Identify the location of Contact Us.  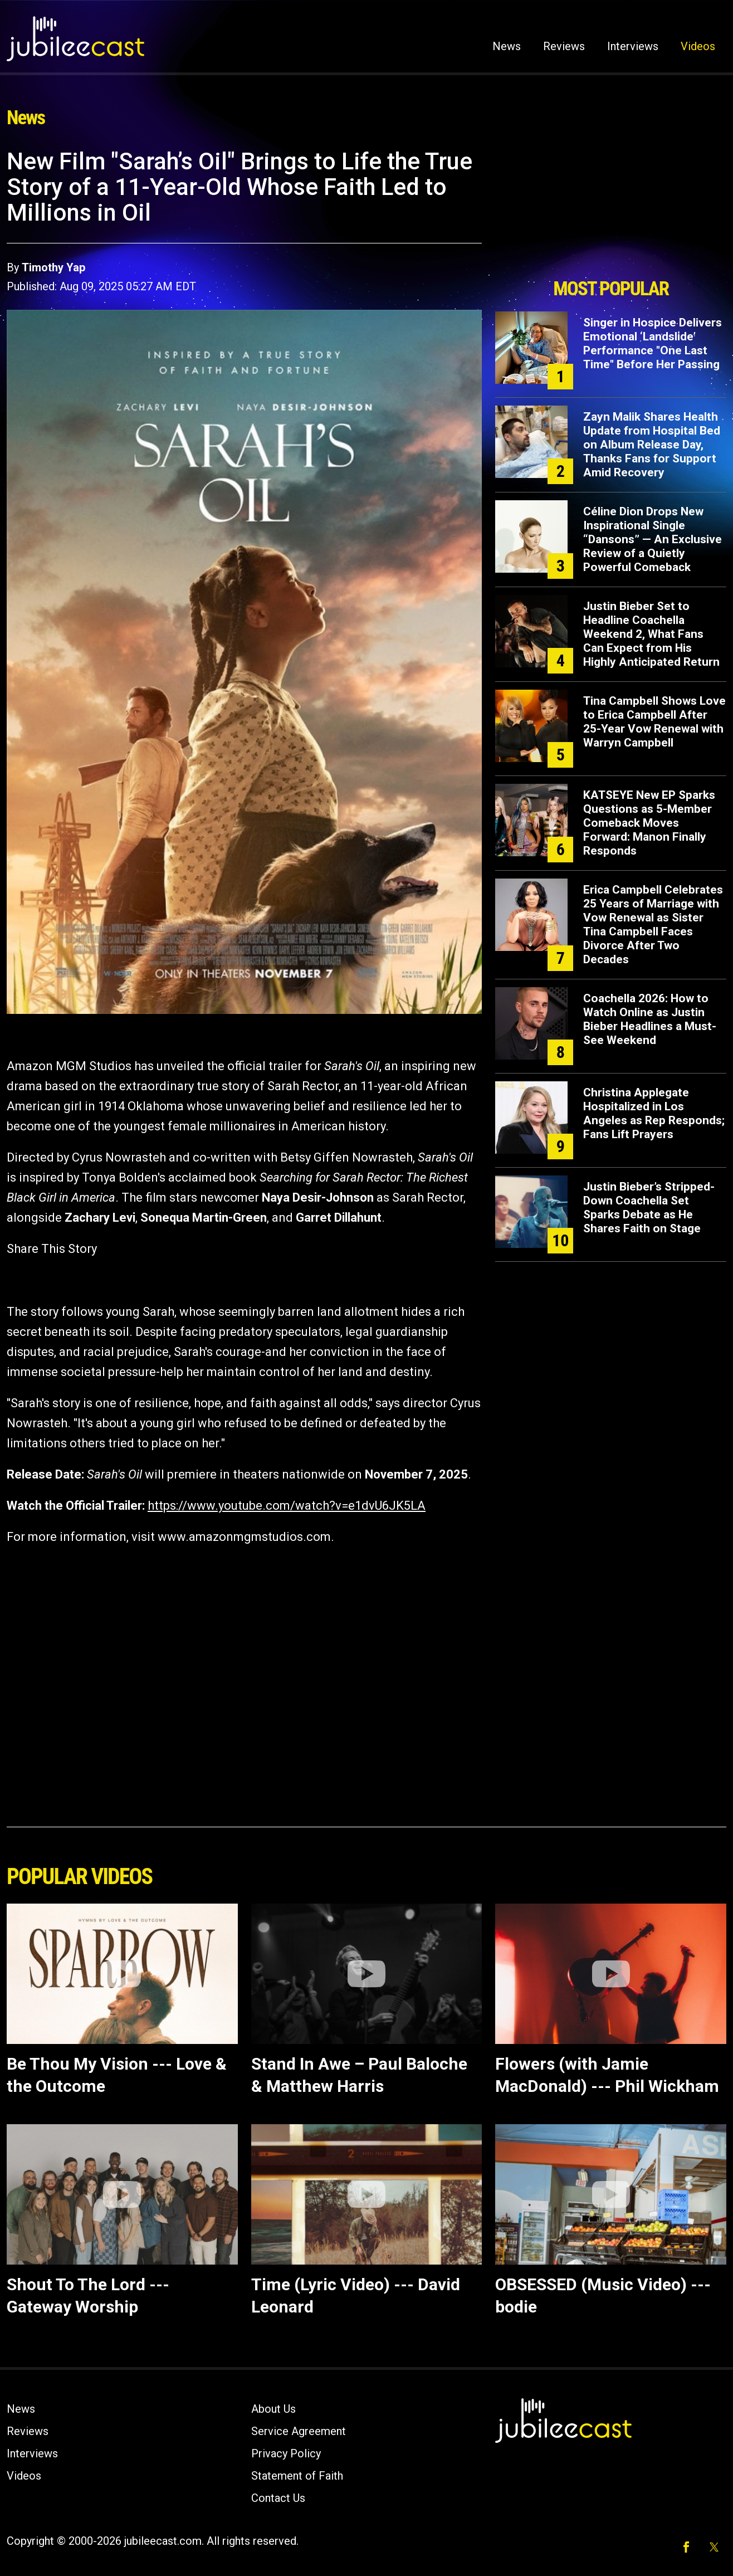
(278, 2498).